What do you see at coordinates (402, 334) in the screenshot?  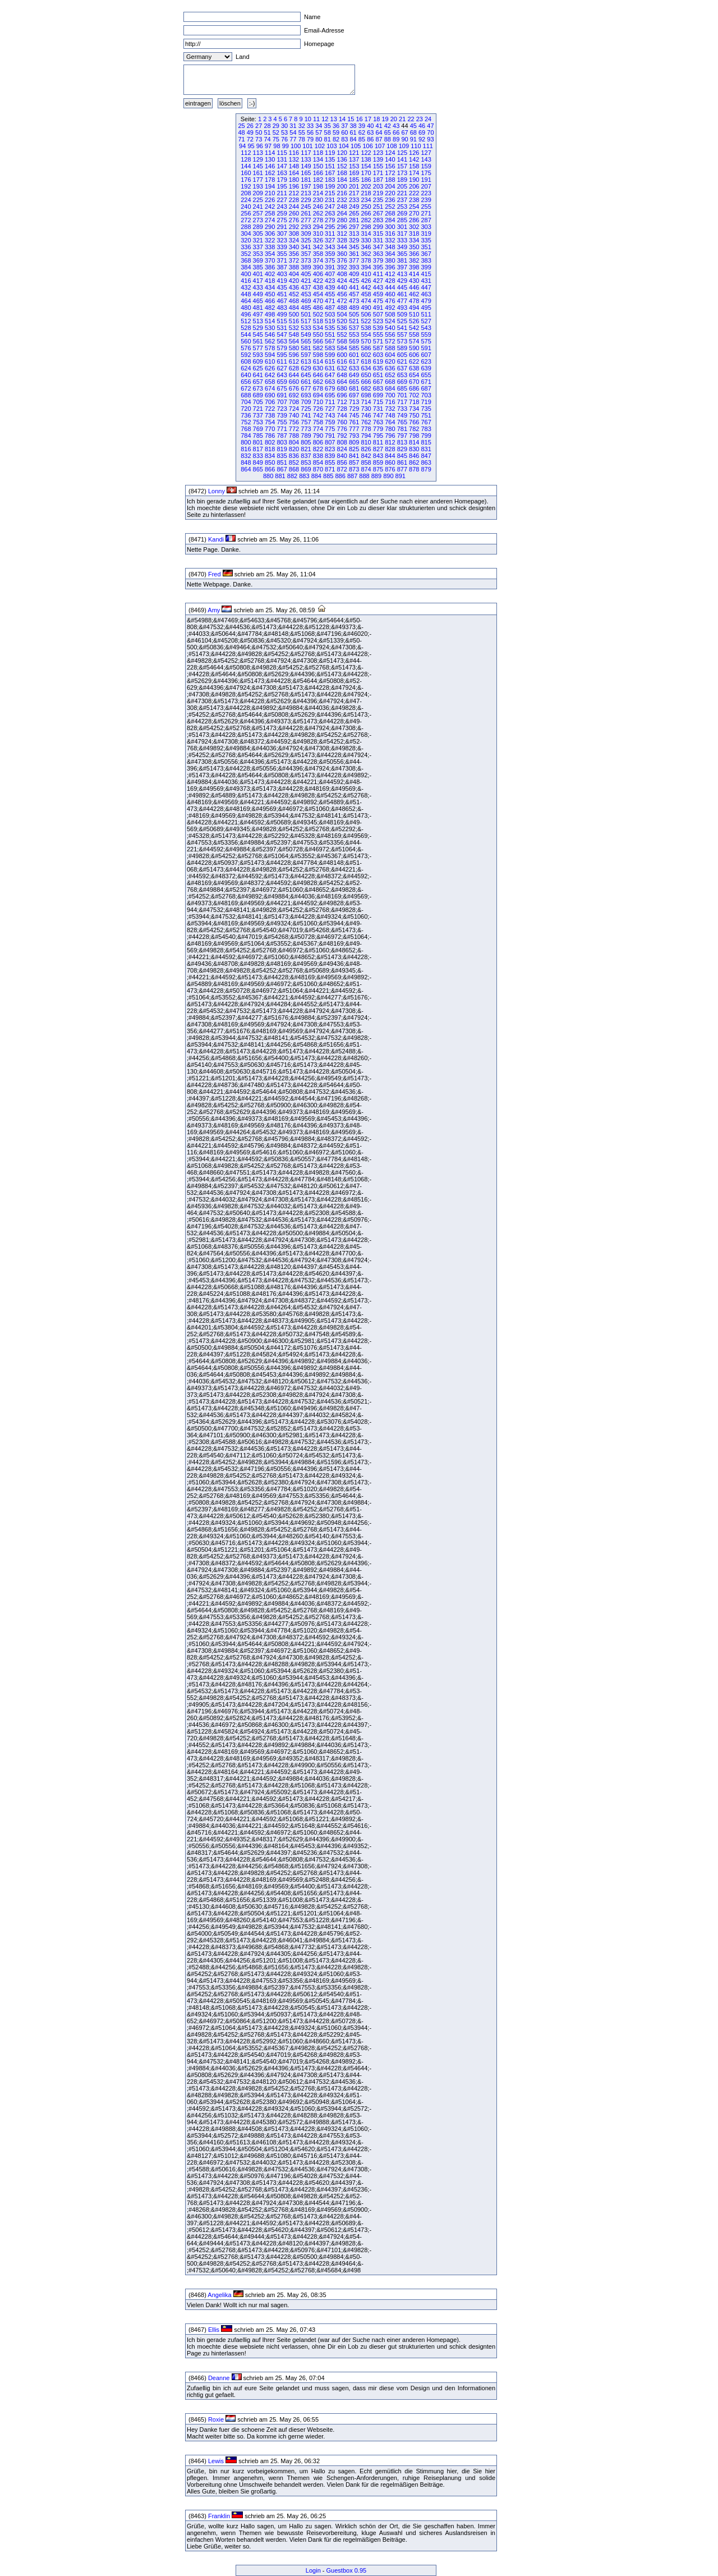 I see `557` at bounding box center [402, 334].